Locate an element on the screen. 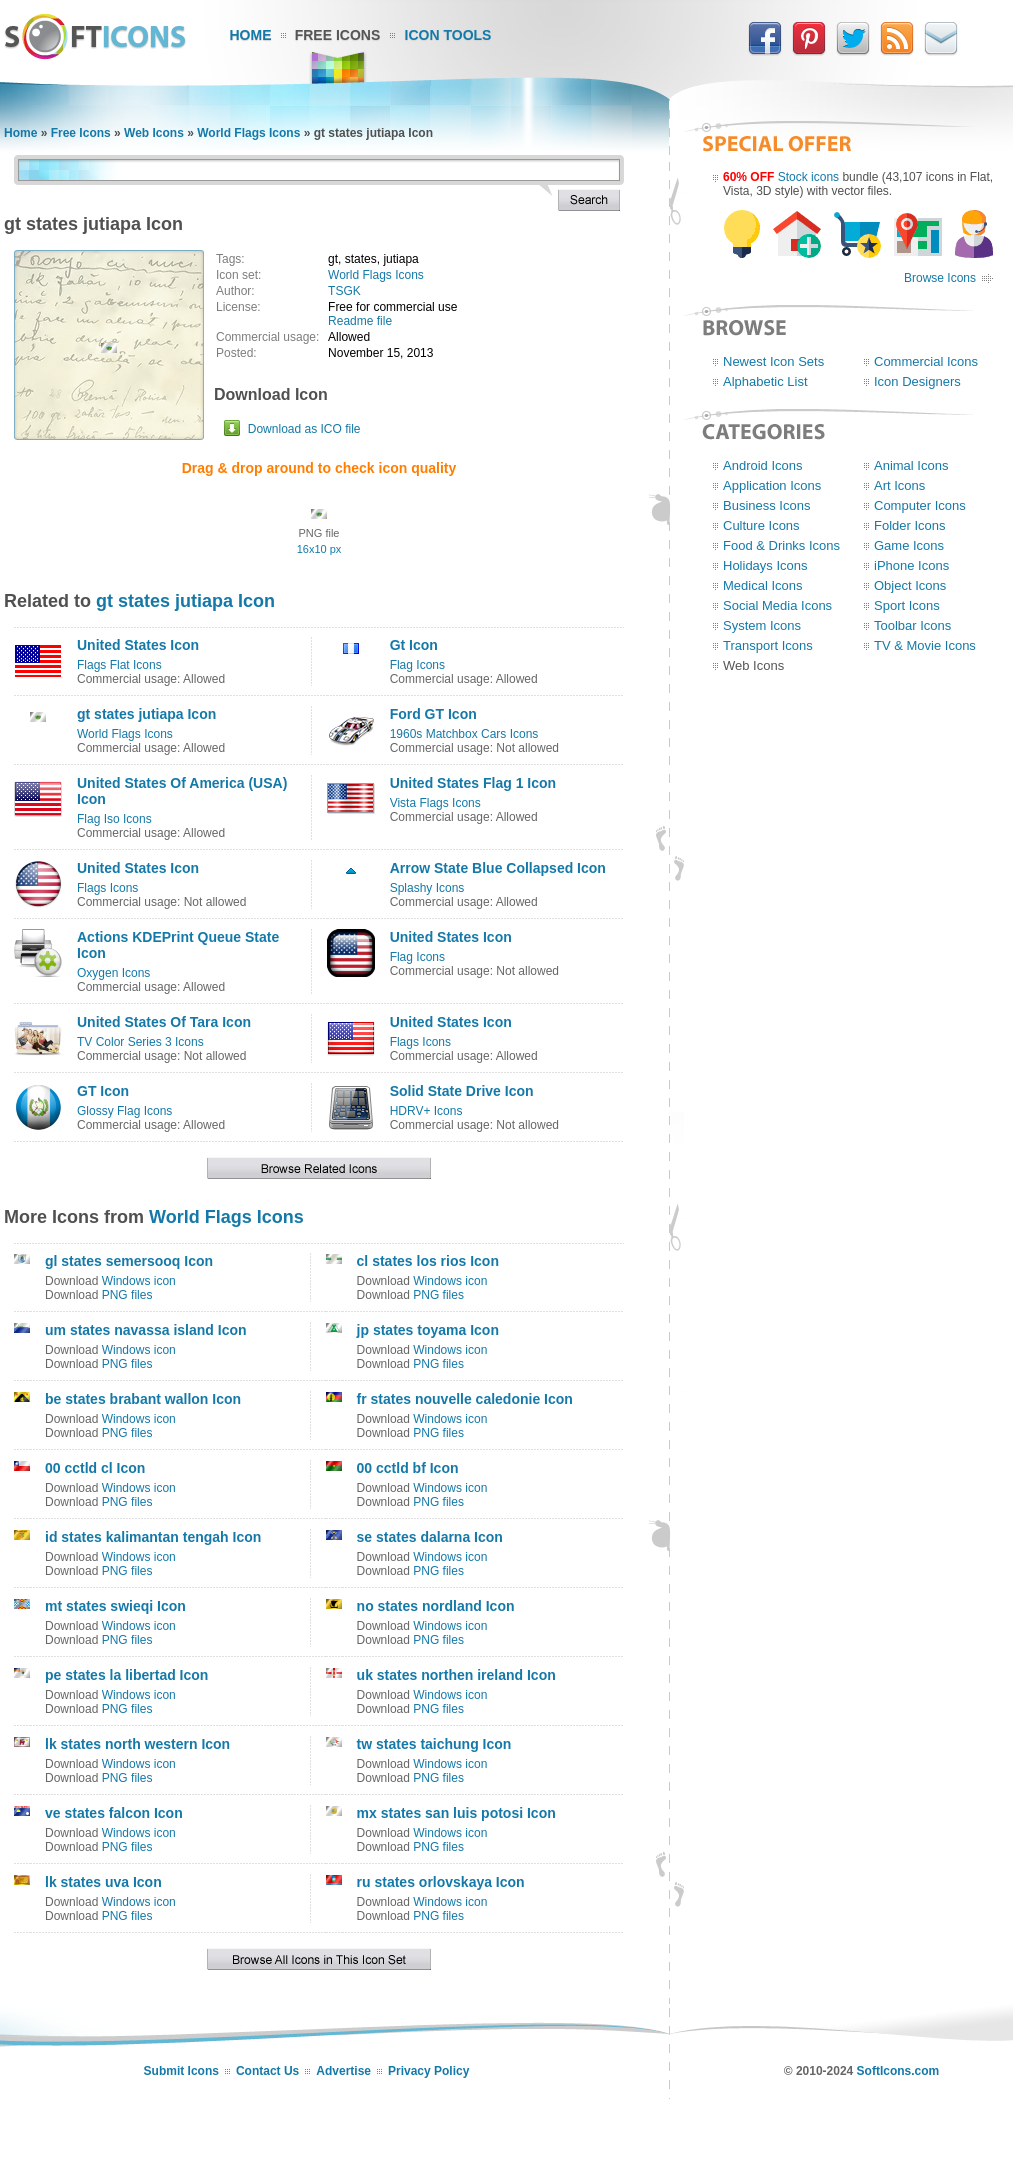 The width and height of the screenshot is (1013, 2164). Business Icons is located at coordinates (766, 505).